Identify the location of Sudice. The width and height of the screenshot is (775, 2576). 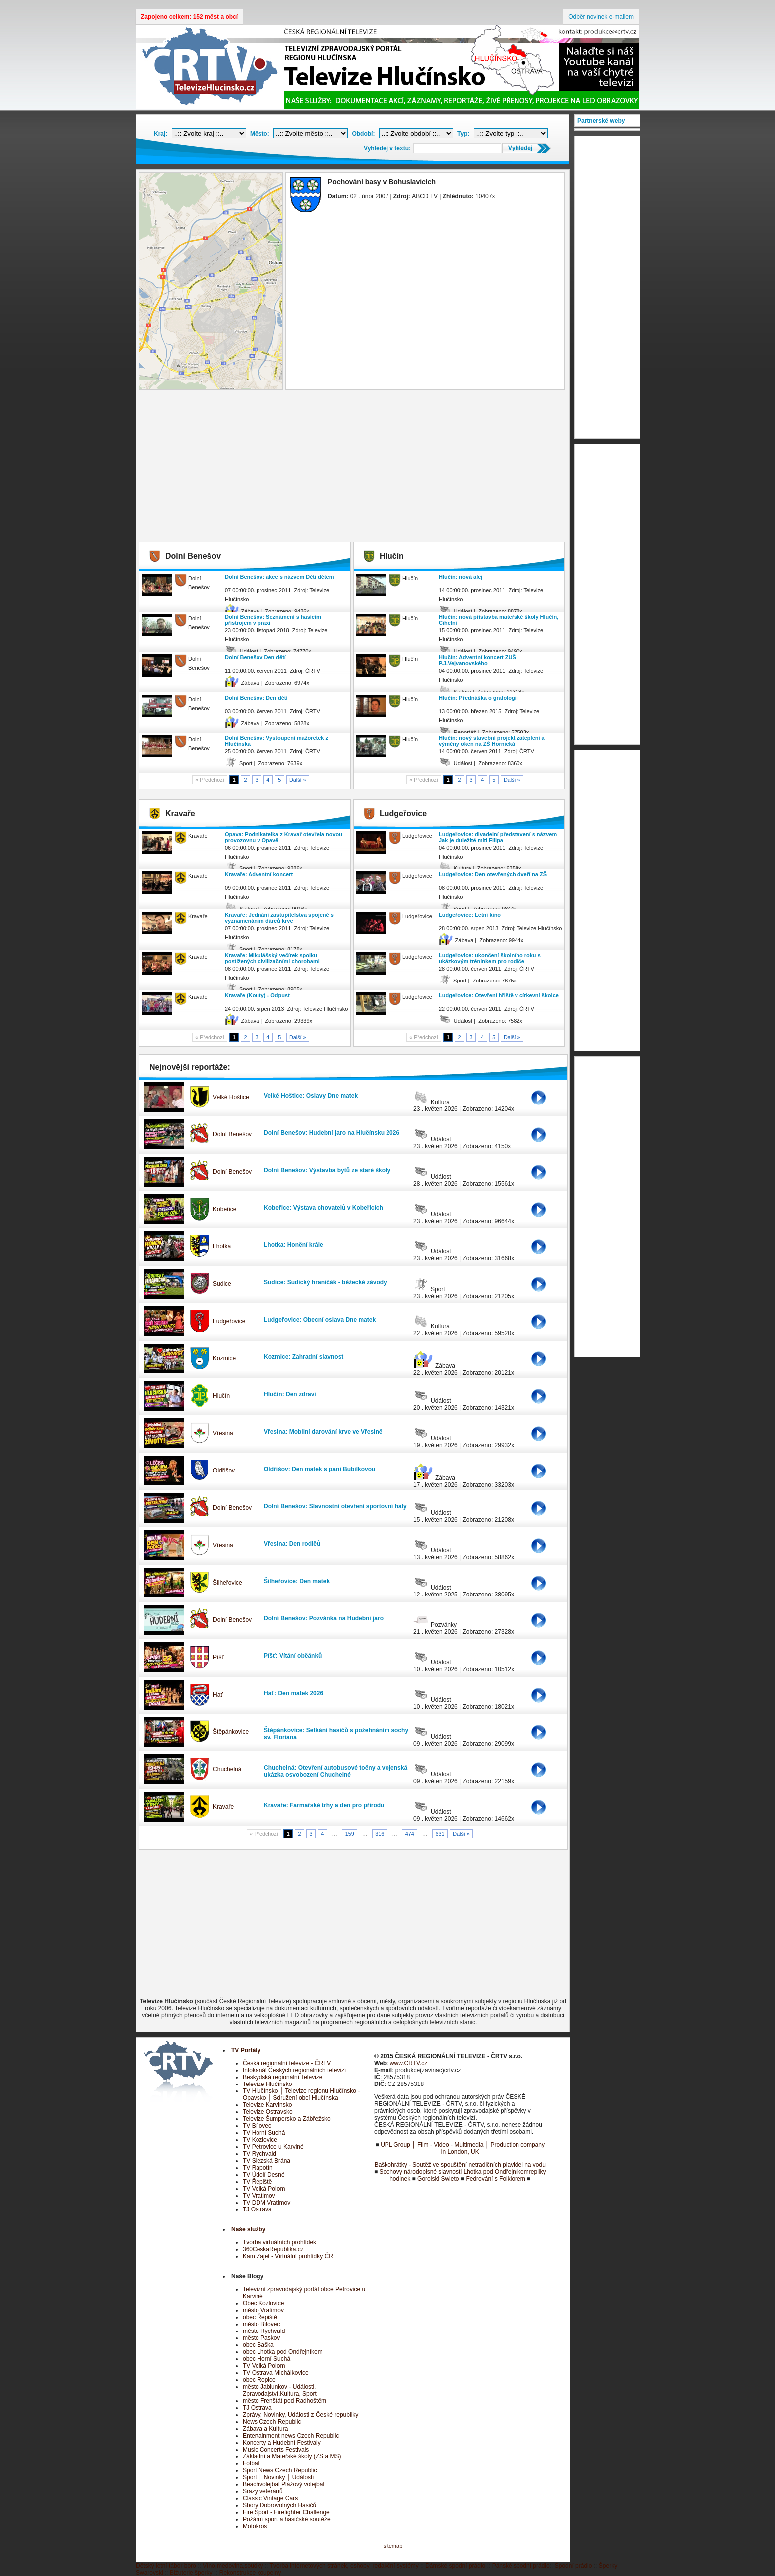
(222, 1283).